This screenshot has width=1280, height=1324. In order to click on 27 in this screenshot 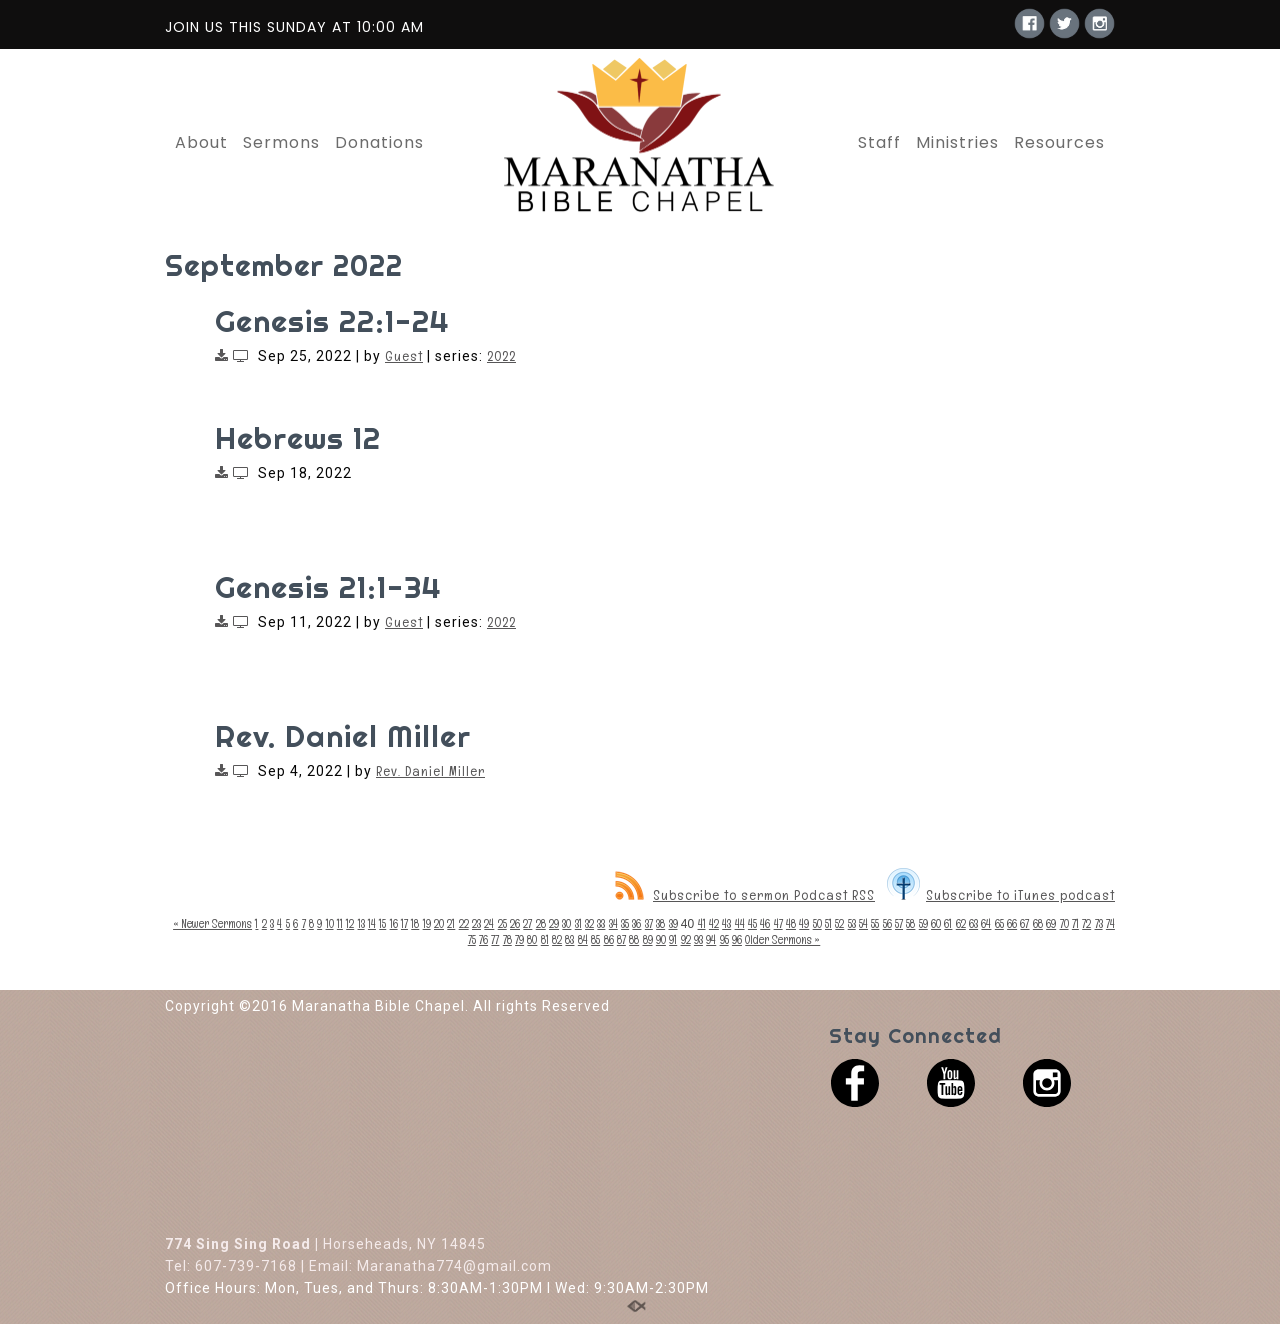, I will do `click(527, 924)`.